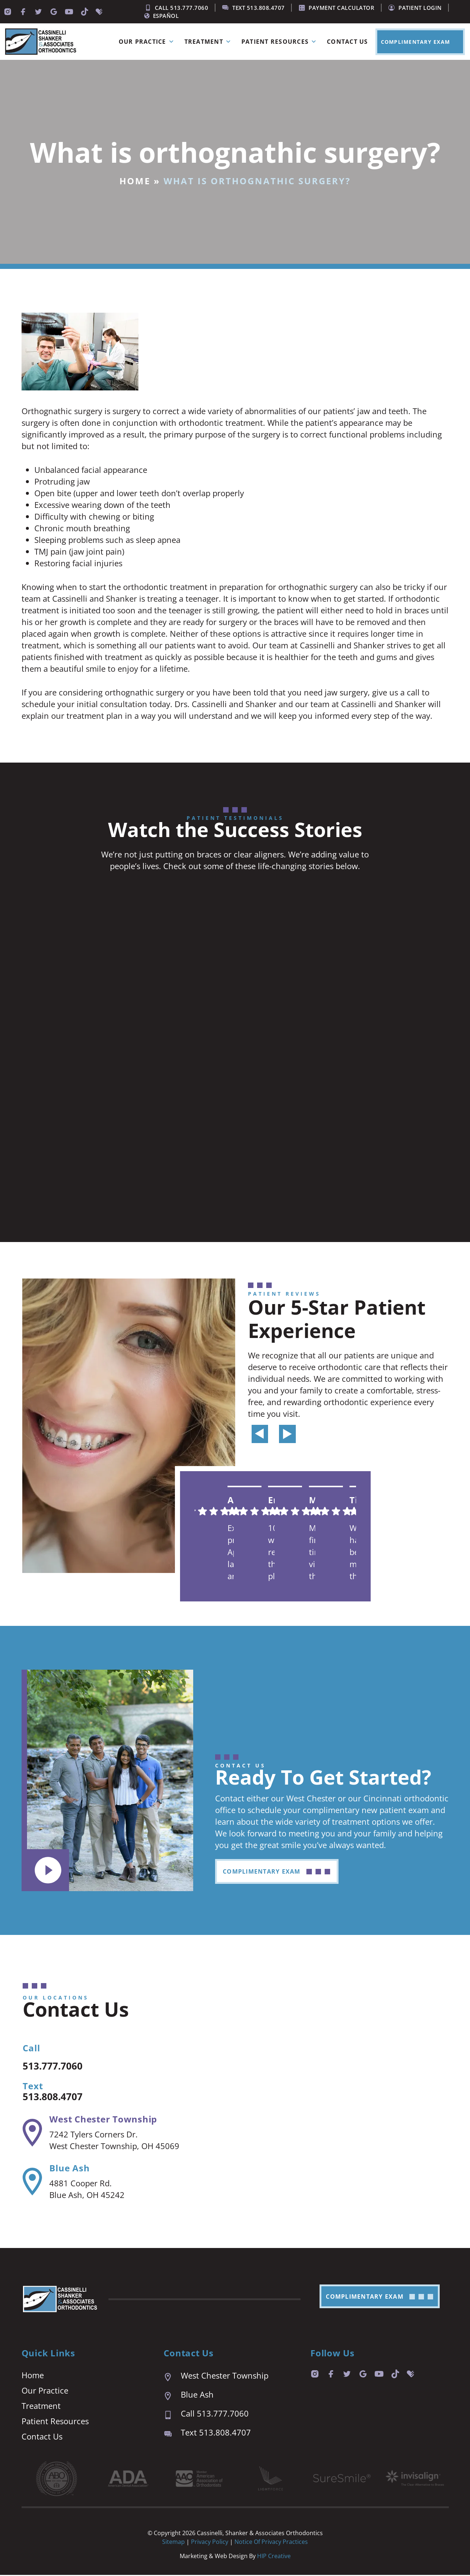 This screenshot has width=470, height=2576. What do you see at coordinates (69, 2169) in the screenshot?
I see `Blue Ash` at bounding box center [69, 2169].